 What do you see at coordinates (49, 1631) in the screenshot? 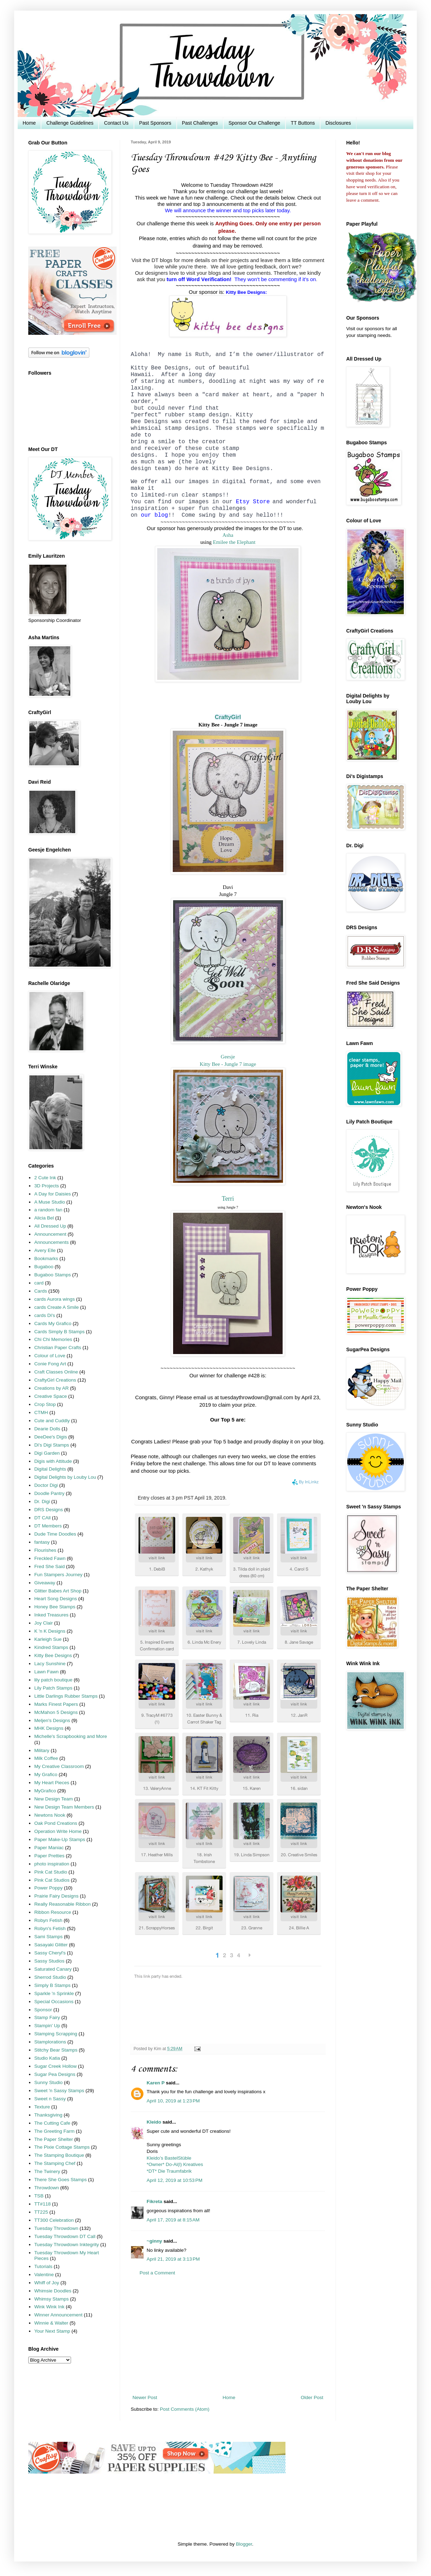
I see `K 'n K Designs` at bounding box center [49, 1631].